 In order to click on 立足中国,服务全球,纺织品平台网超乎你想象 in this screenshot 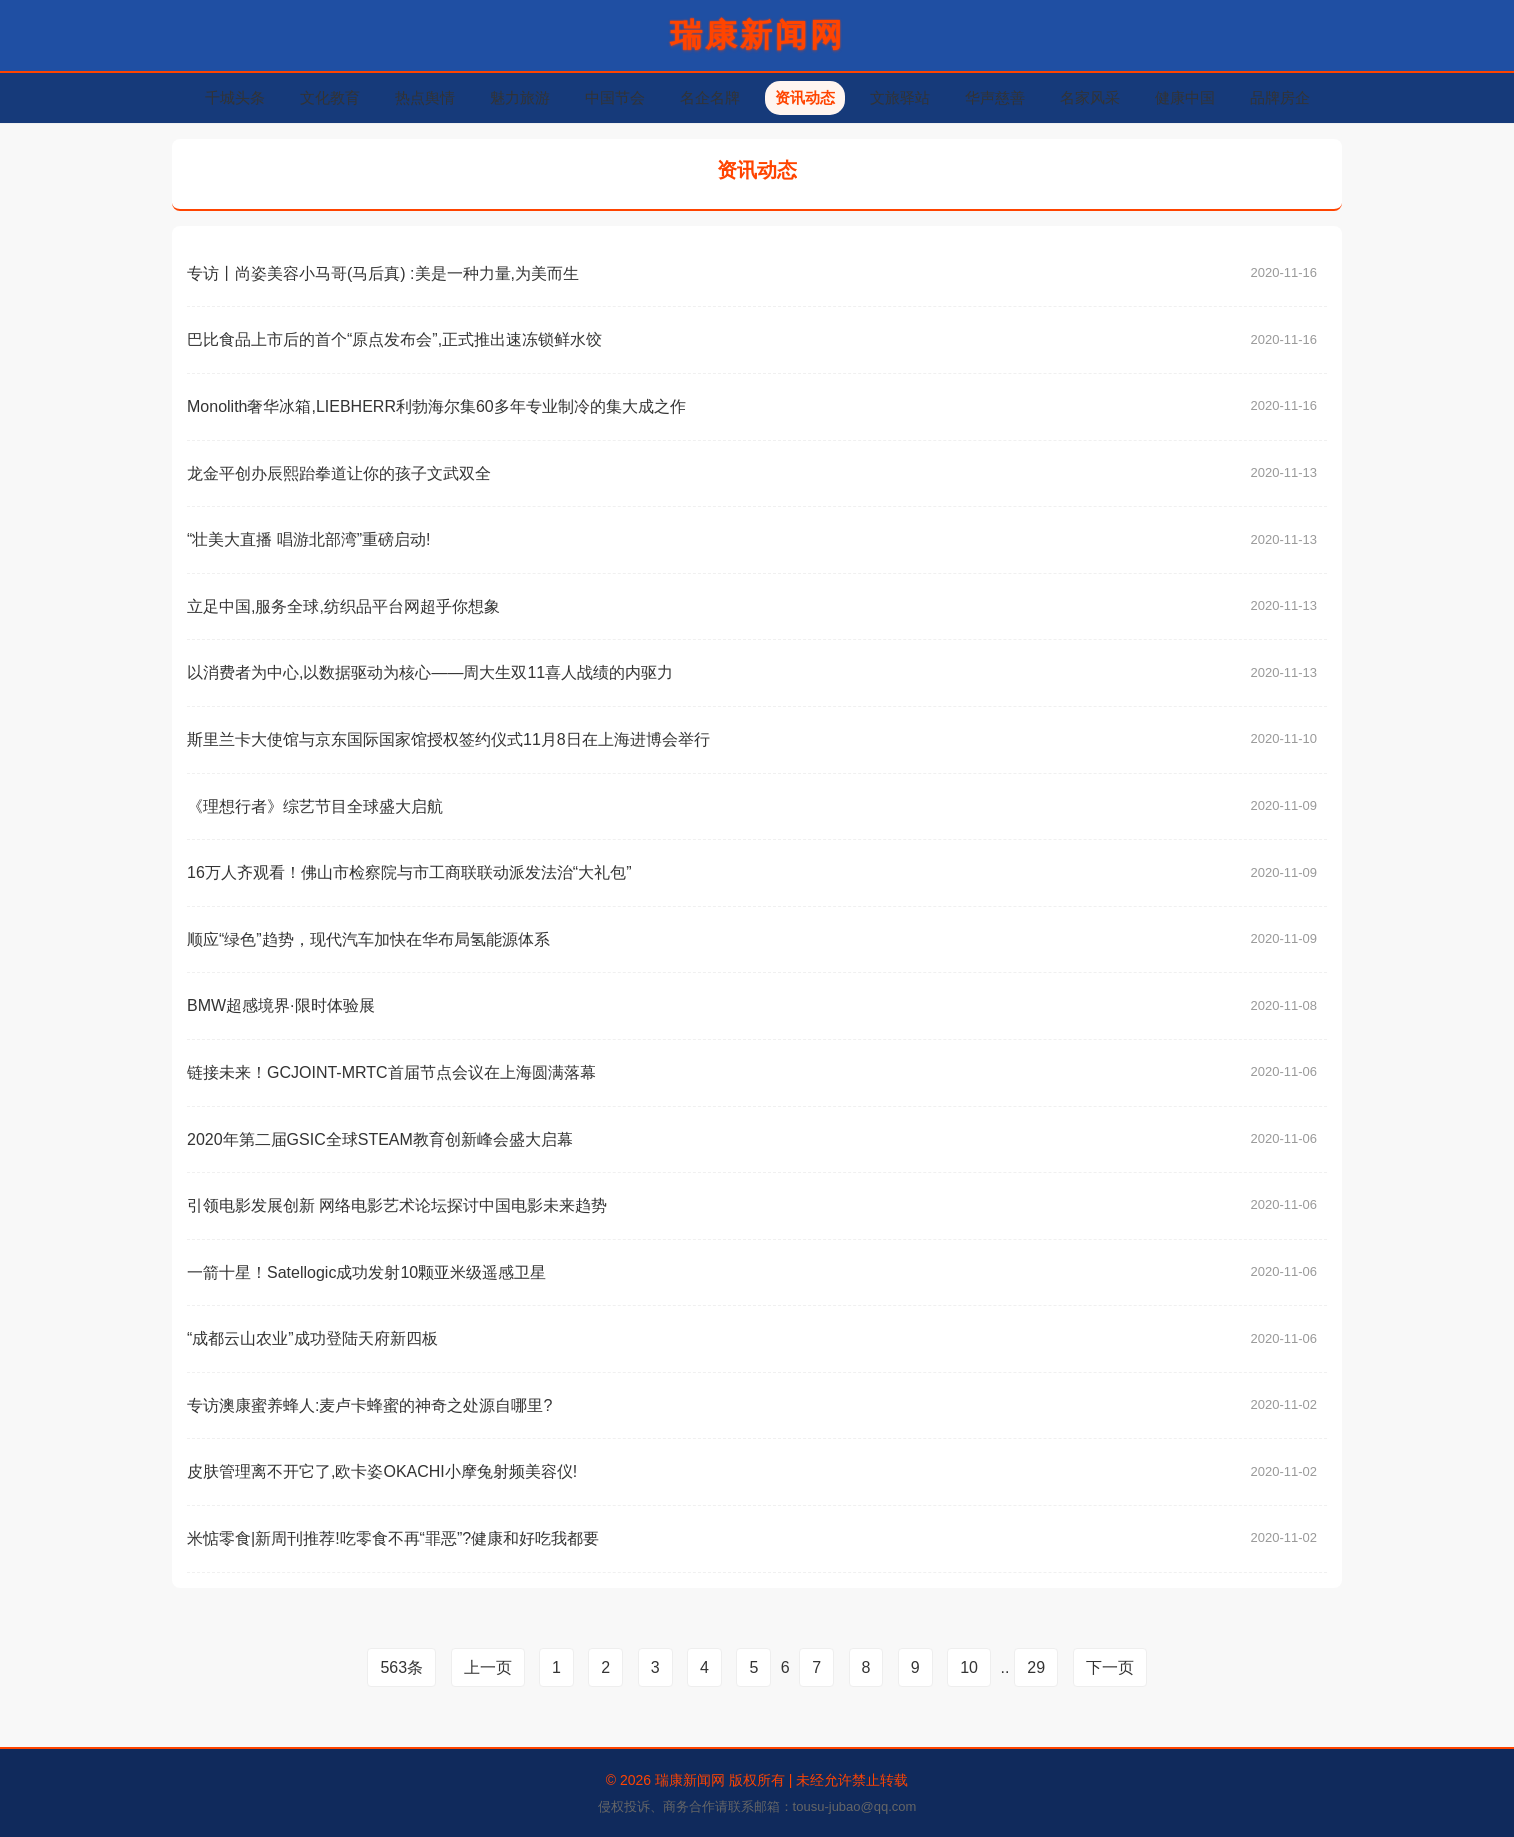, I will do `click(343, 606)`.